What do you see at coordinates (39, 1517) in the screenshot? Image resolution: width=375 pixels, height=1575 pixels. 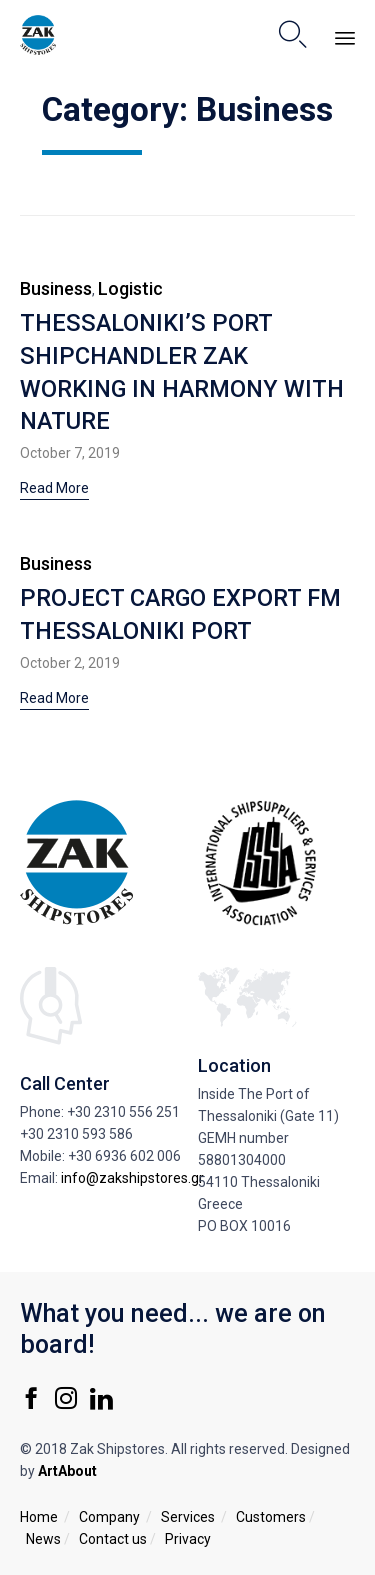 I see `Home` at bounding box center [39, 1517].